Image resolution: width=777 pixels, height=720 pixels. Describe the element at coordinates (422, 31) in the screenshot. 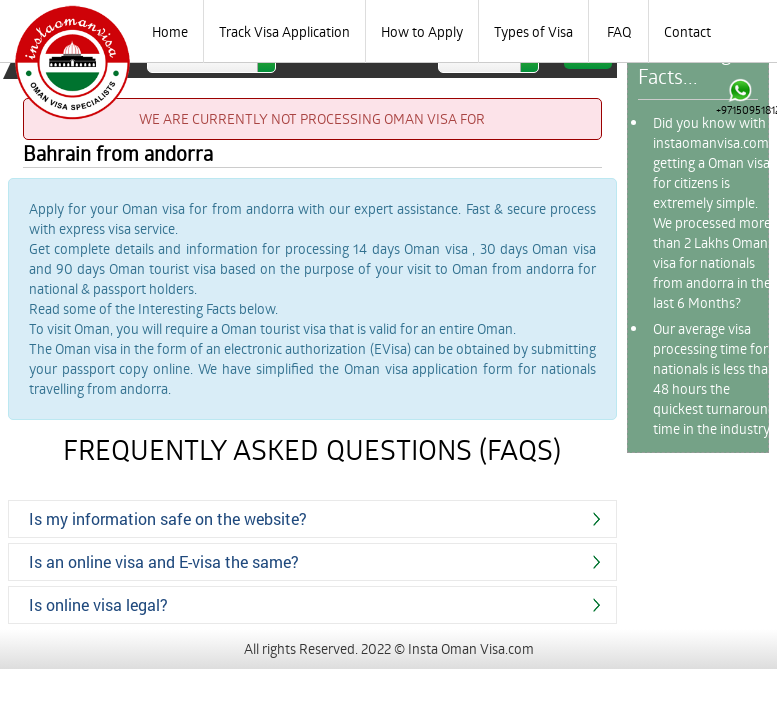

I see `How to Apply` at that location.